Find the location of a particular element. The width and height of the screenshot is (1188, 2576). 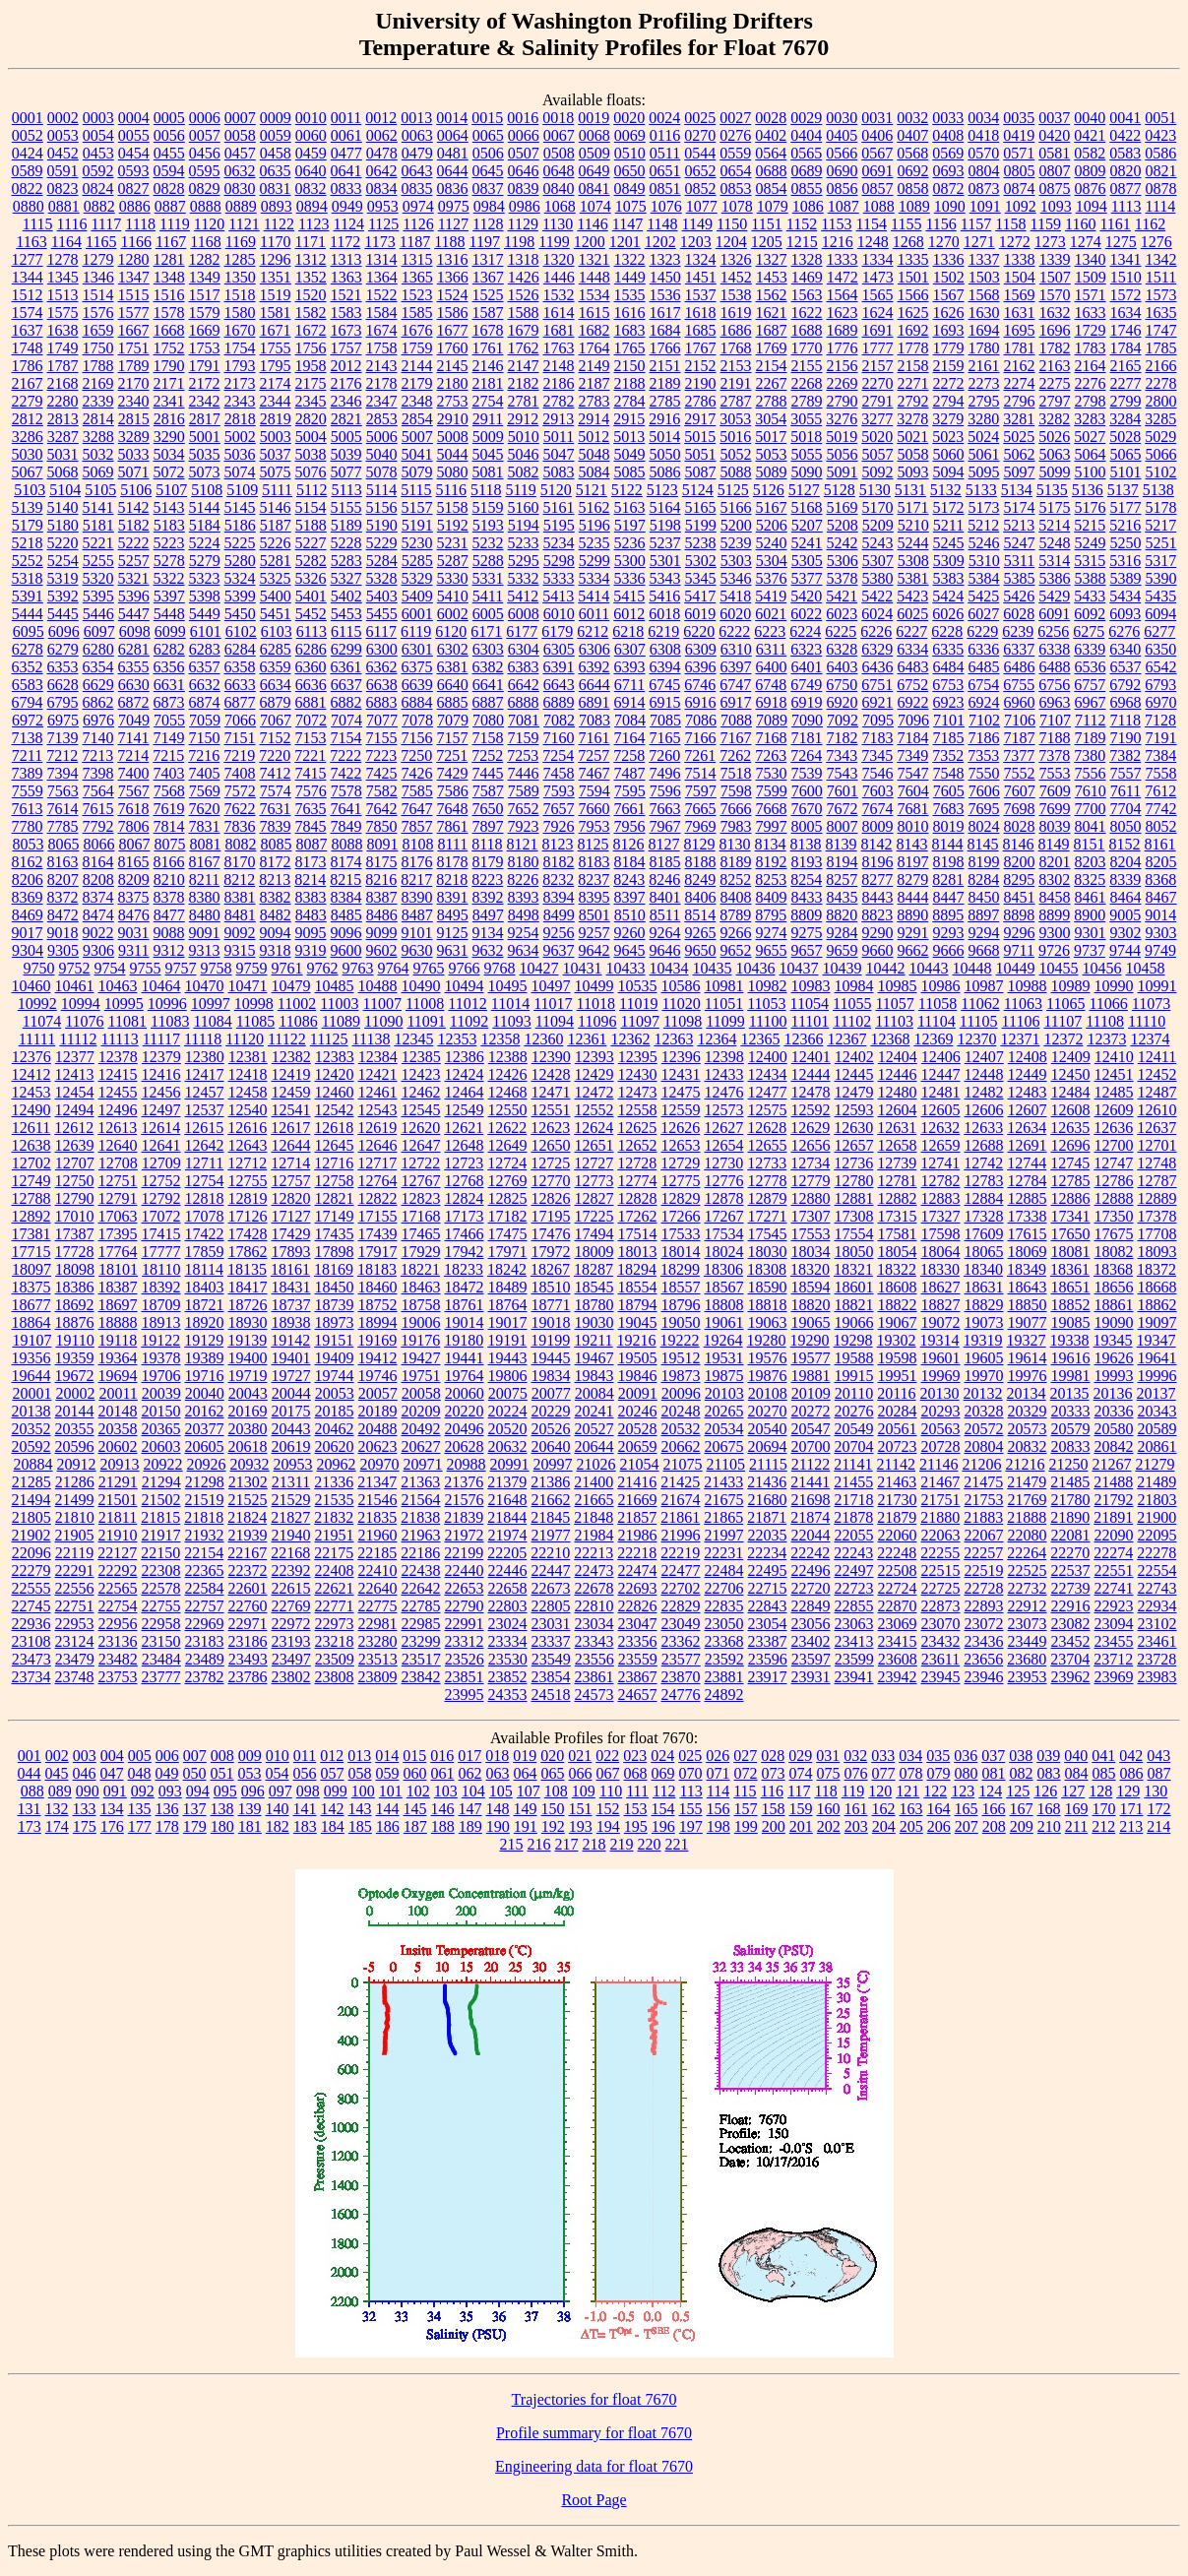

21832 is located at coordinates (333, 1517).